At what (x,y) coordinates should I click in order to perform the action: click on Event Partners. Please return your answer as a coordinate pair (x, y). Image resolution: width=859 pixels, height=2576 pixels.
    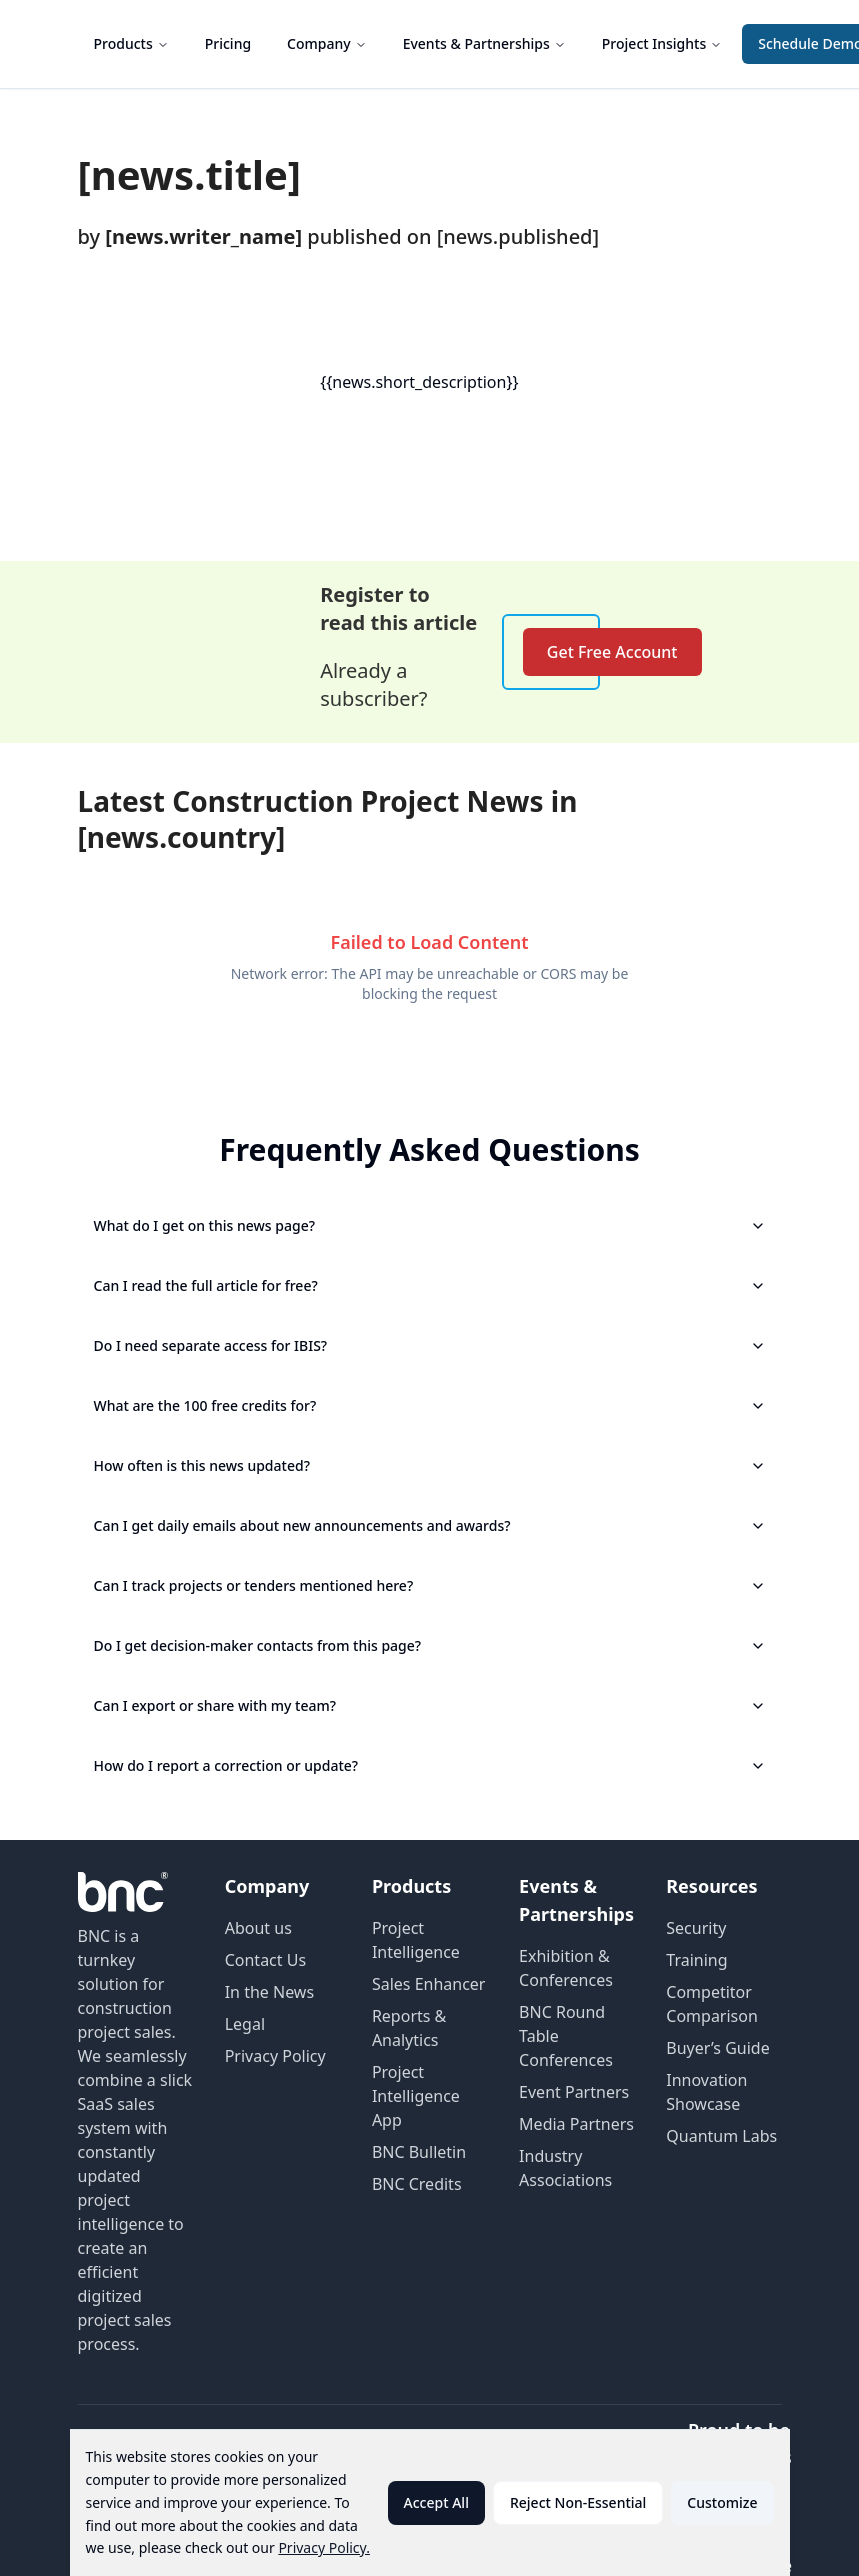
    Looking at the image, I should click on (574, 2092).